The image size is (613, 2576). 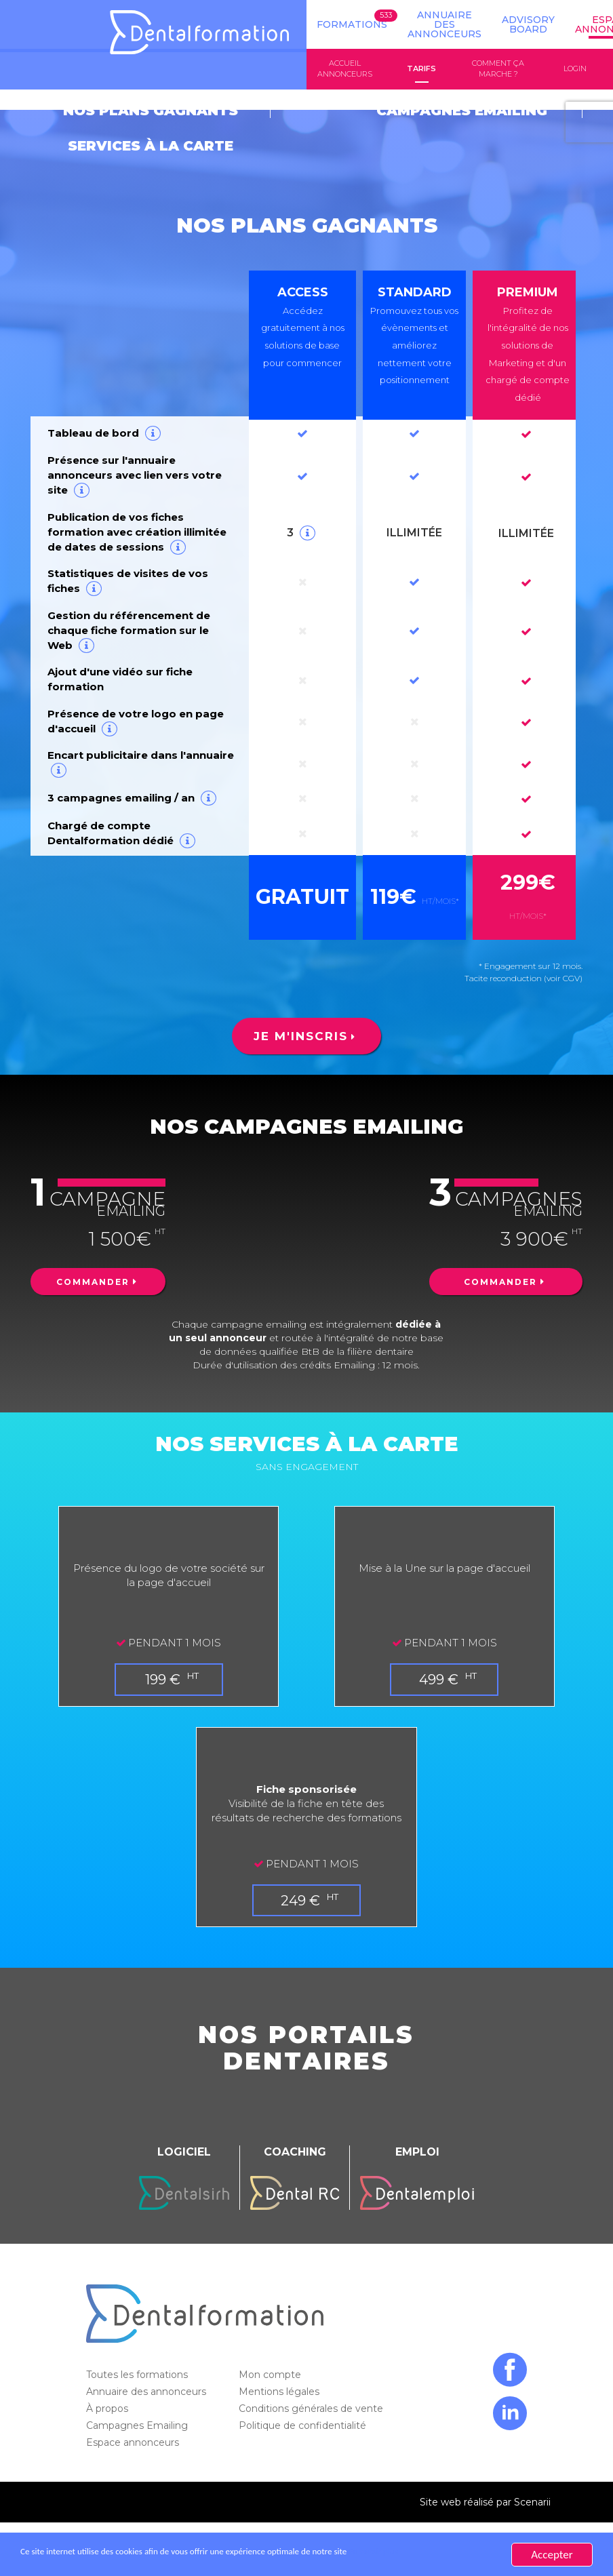 I want to click on 199 €, so click(x=164, y=1646).